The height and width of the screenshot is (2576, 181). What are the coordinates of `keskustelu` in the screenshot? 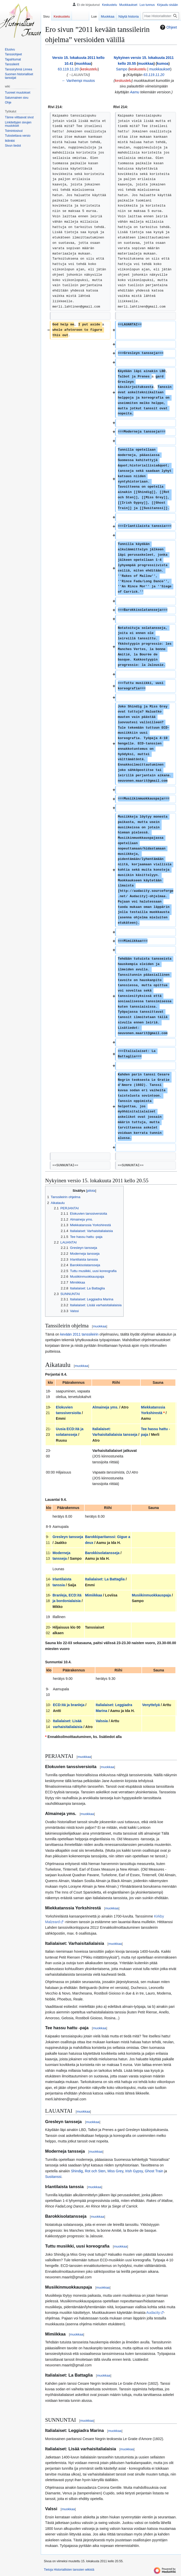 It's located at (89, 69).